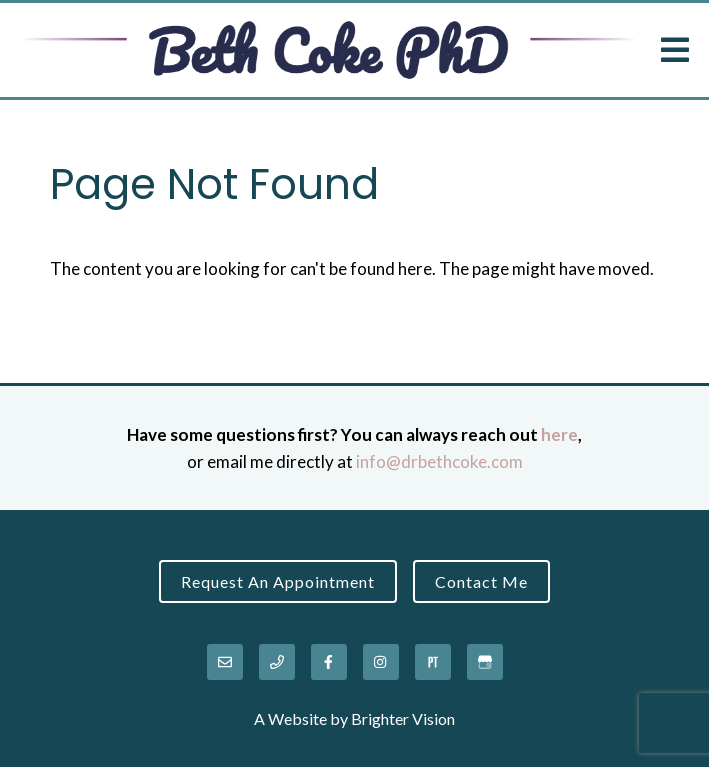 The width and height of the screenshot is (709, 767). What do you see at coordinates (439, 461) in the screenshot?
I see `info@drbethcoke.com` at bounding box center [439, 461].